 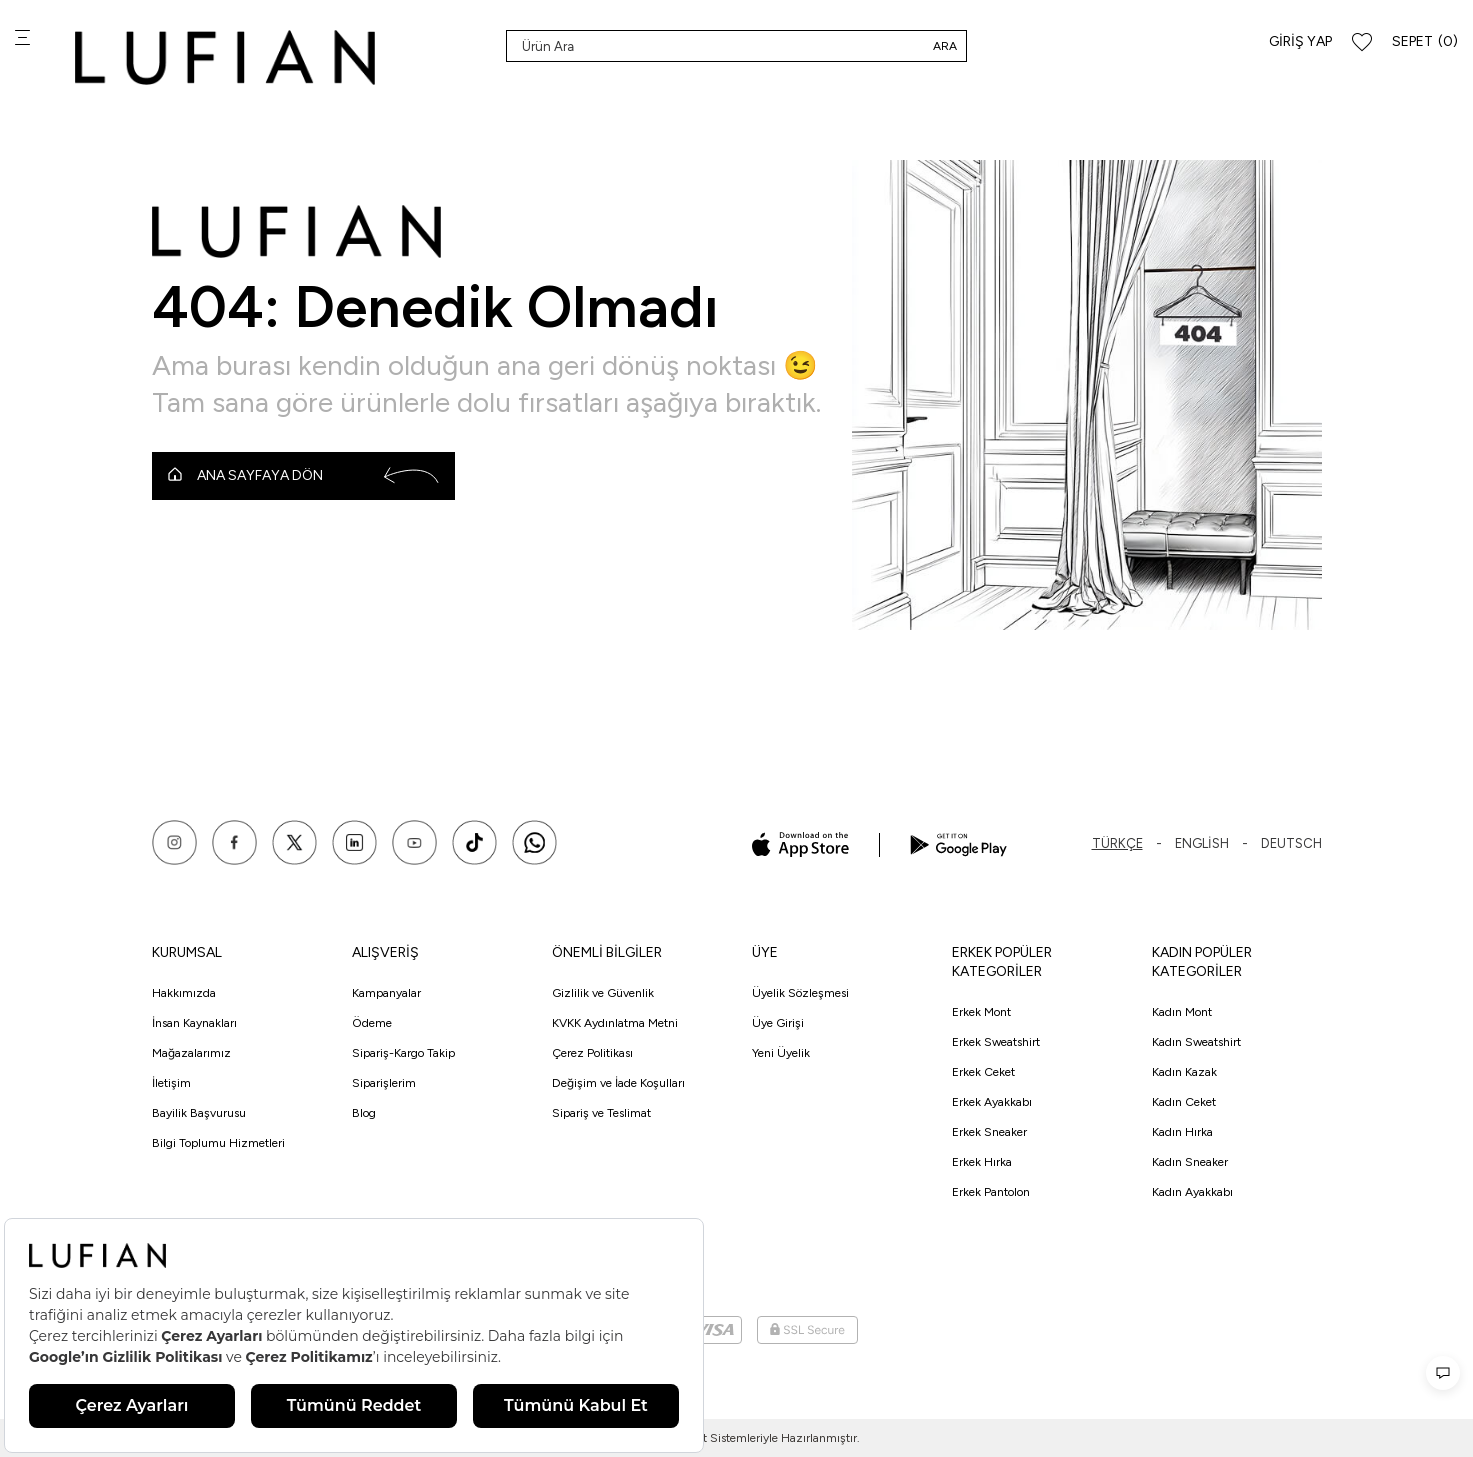 I want to click on Kadın Ceket, so click(x=1184, y=1102).